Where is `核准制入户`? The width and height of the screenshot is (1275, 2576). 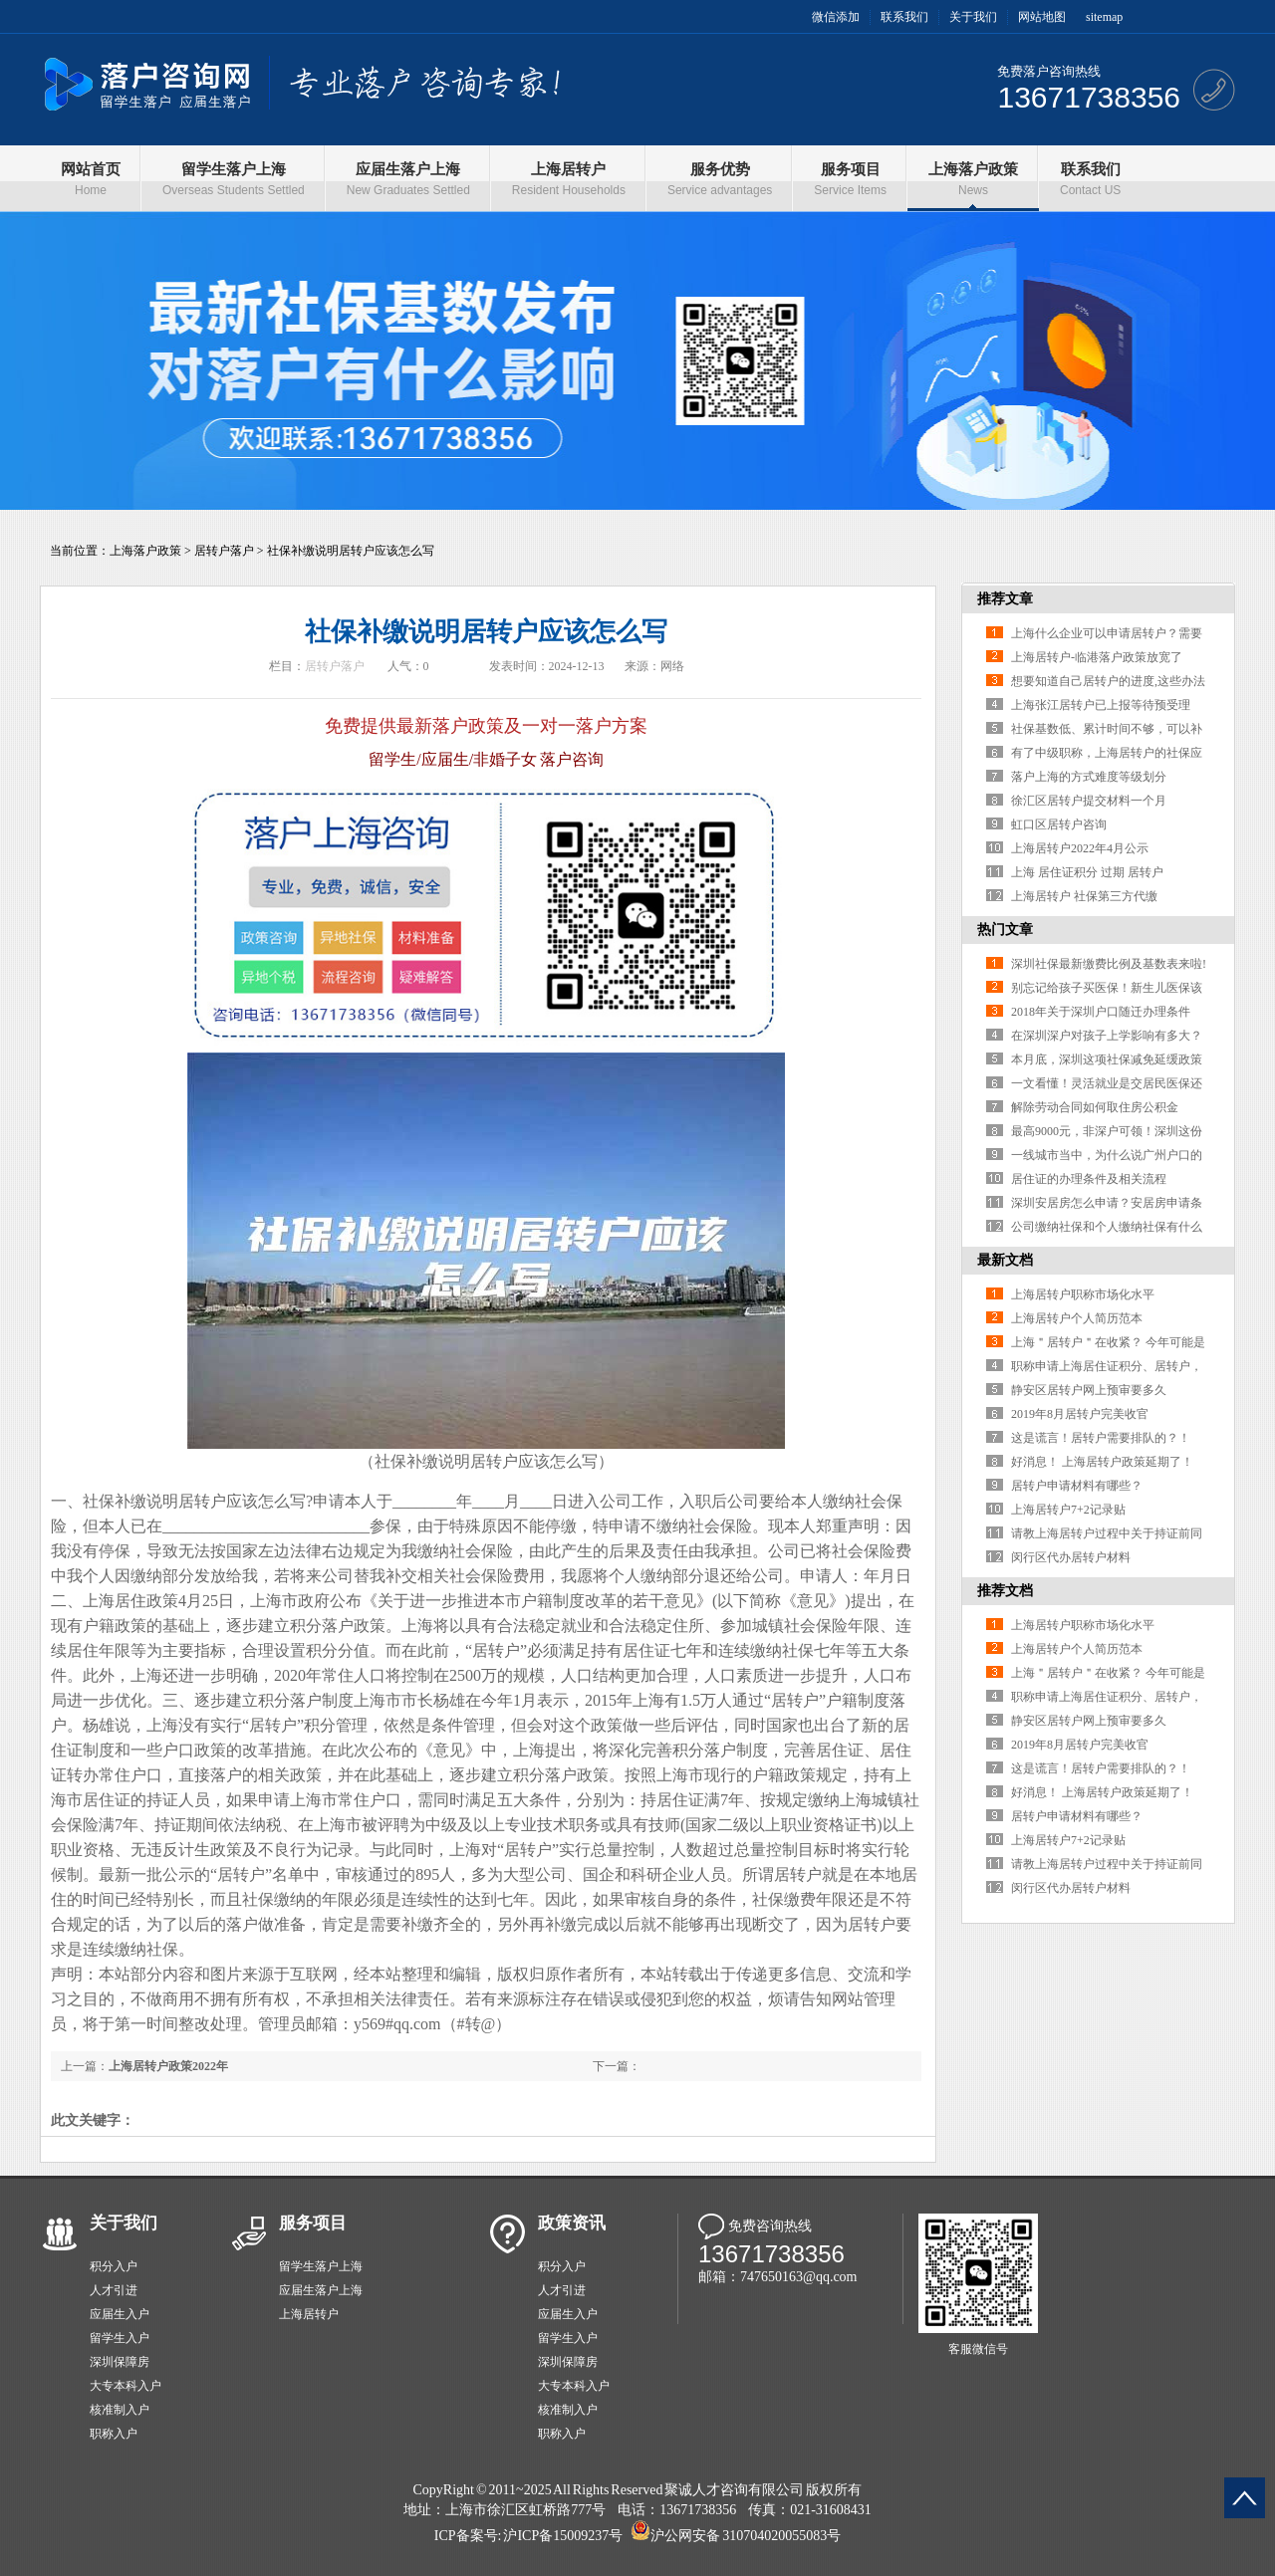
核准制入户 is located at coordinates (119, 2410).